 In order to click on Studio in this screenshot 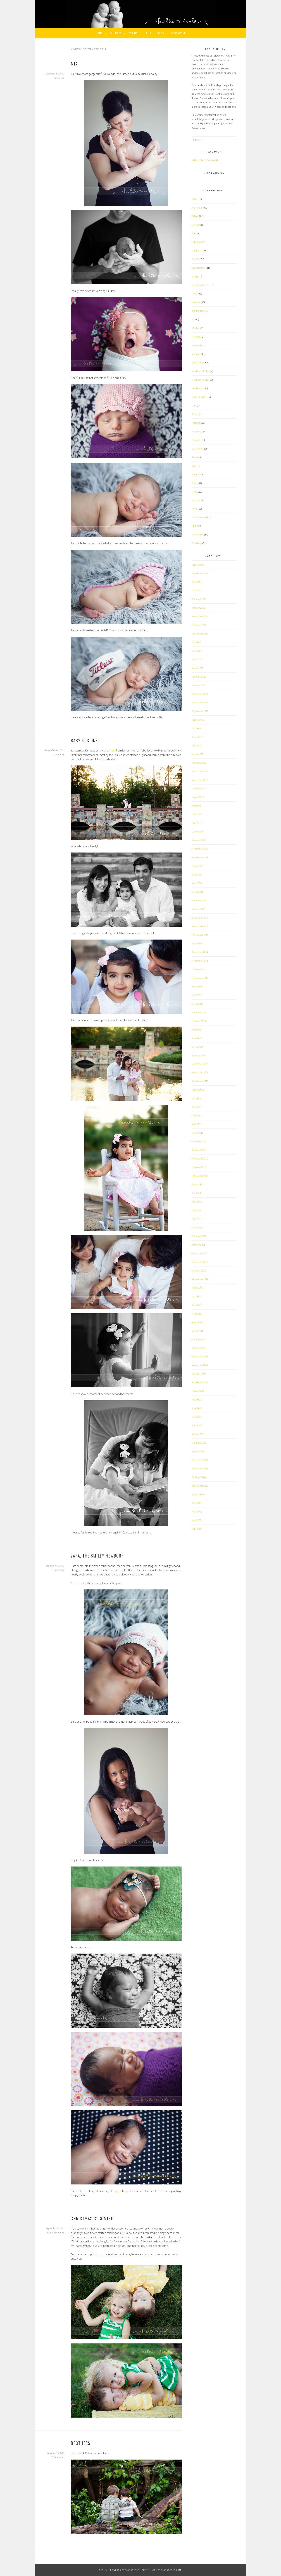, I will do `click(195, 474)`.